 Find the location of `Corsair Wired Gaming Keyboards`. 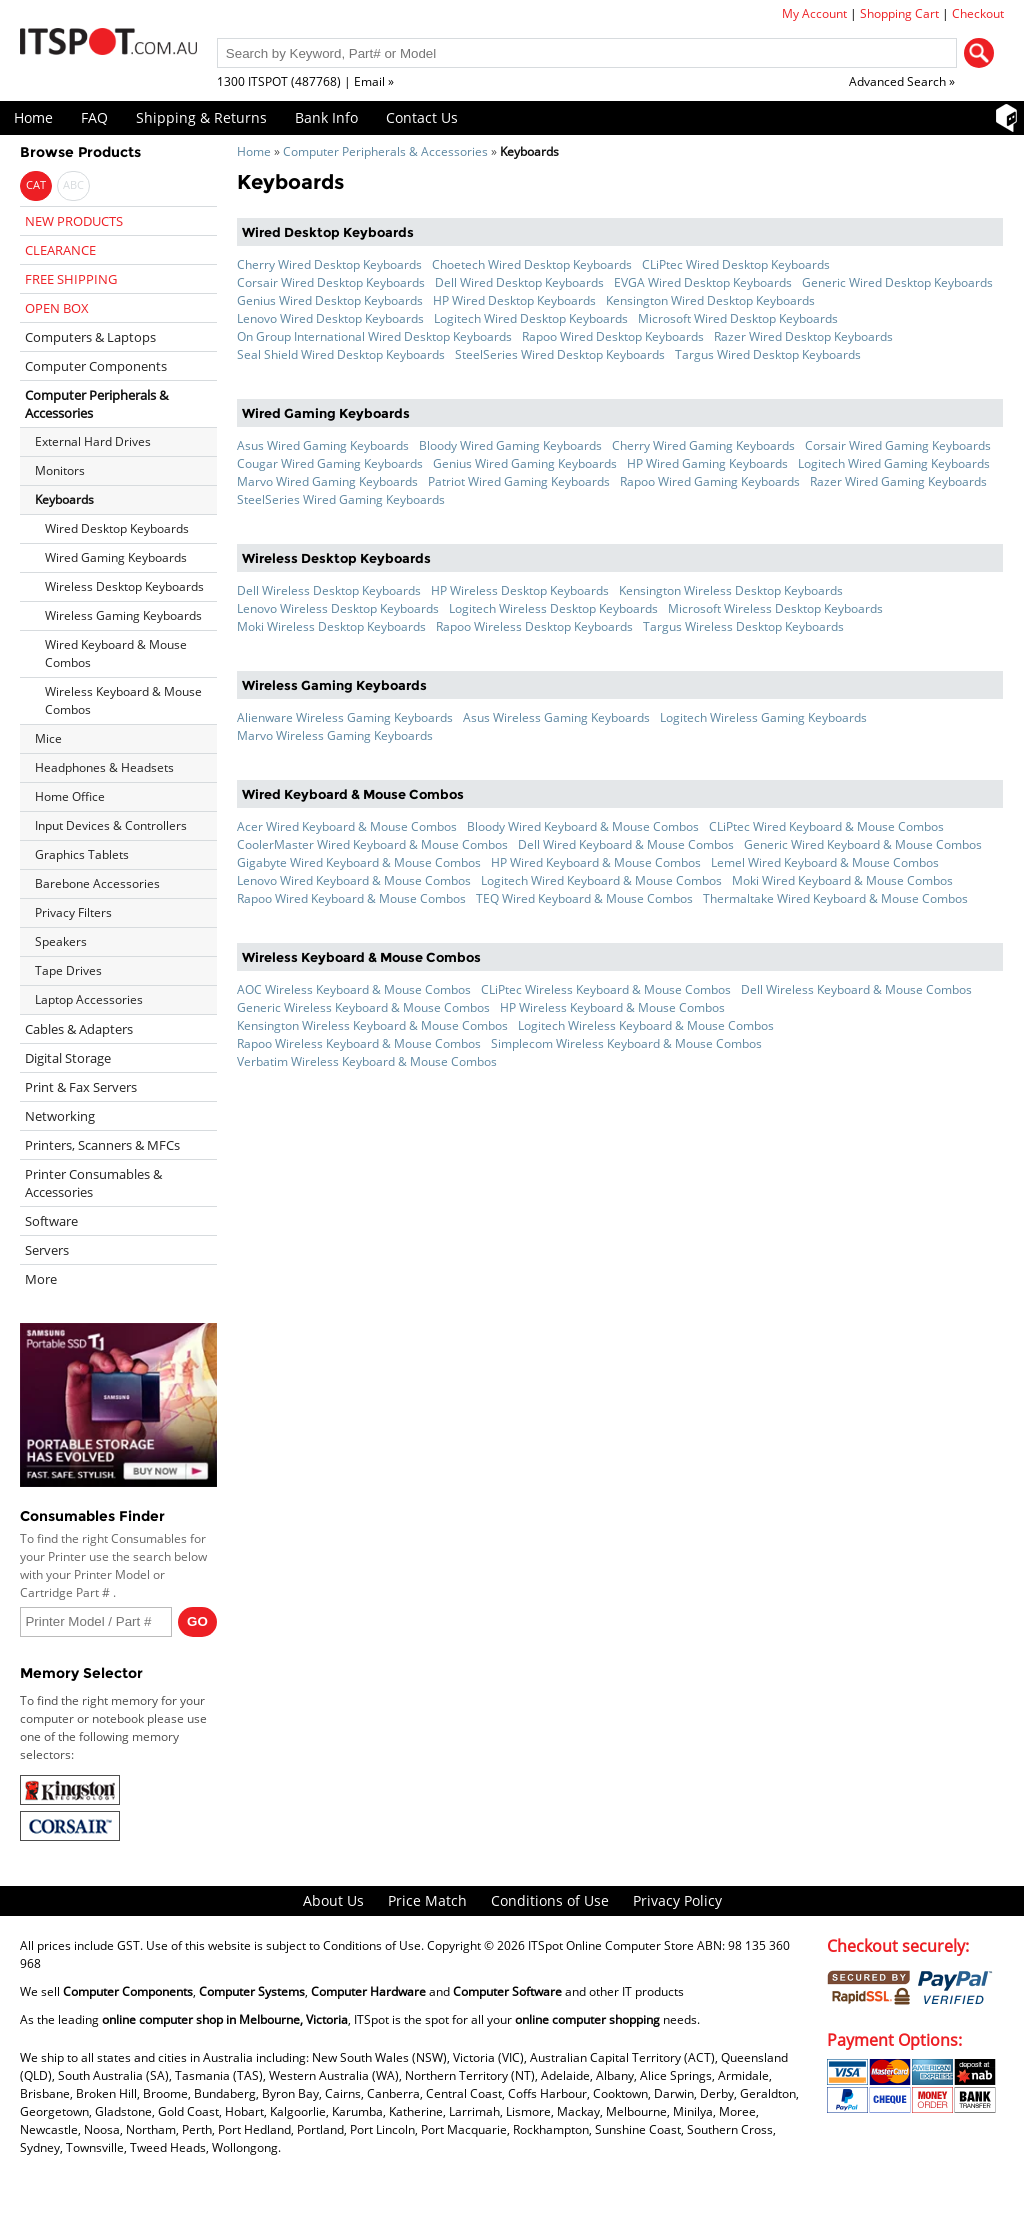

Corsair Wired Gaming Keyboards is located at coordinates (898, 445).